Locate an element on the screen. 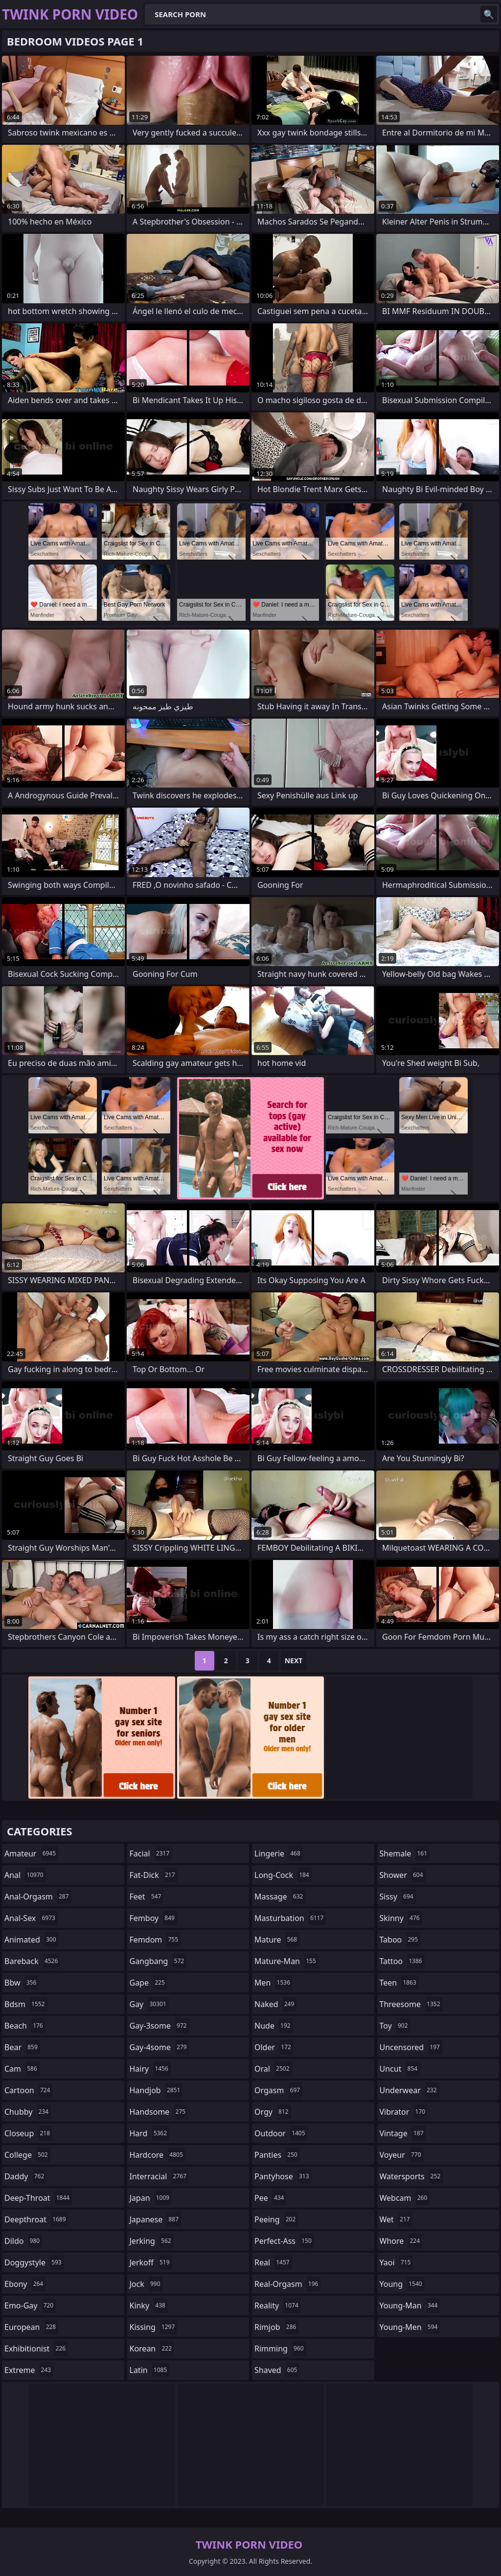  dildo is located at coordinates (23, 2241).